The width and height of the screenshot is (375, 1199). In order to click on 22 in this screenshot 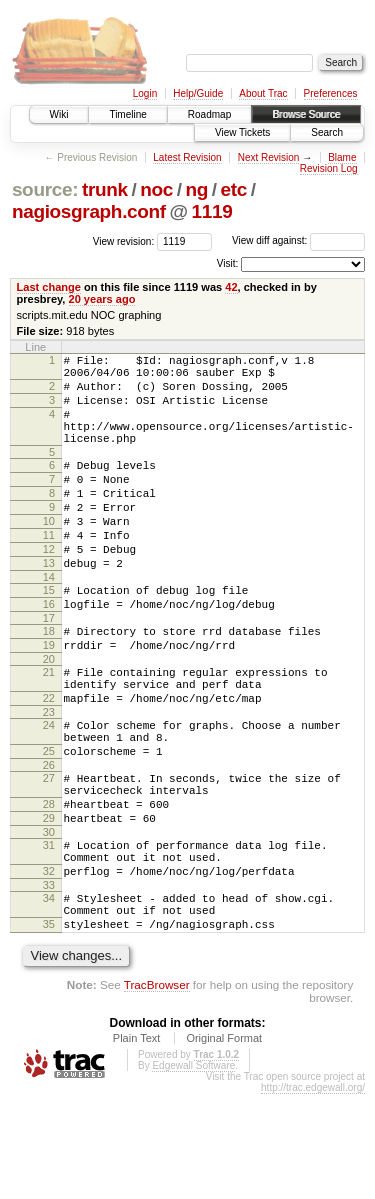, I will do `click(49, 761)`.